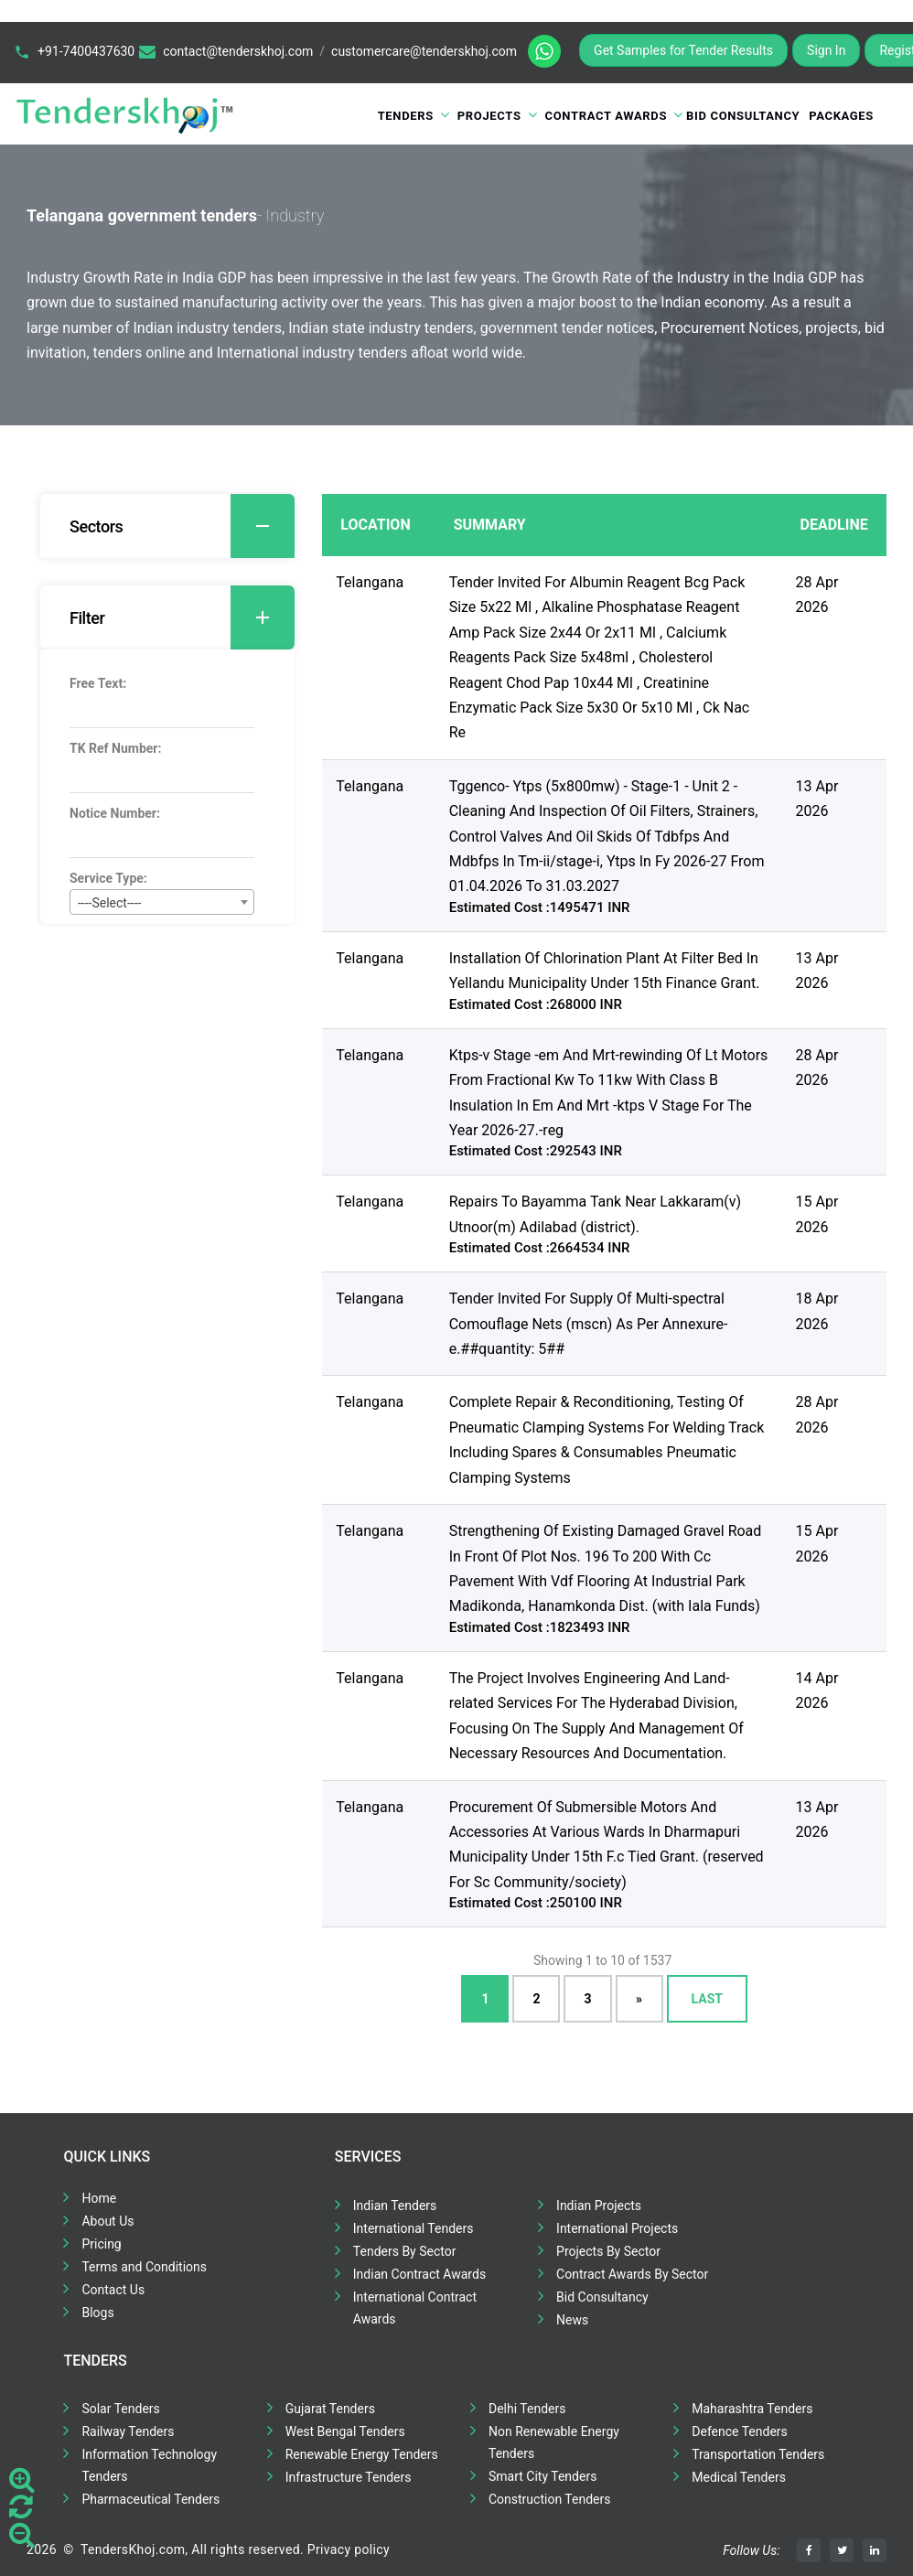 This screenshot has width=913, height=2576. What do you see at coordinates (604, 971) in the screenshot?
I see `Installation Of Chlorination Plant At Filter Bed In Yellandu Municipality Under 15th Finance Grant.` at bounding box center [604, 971].